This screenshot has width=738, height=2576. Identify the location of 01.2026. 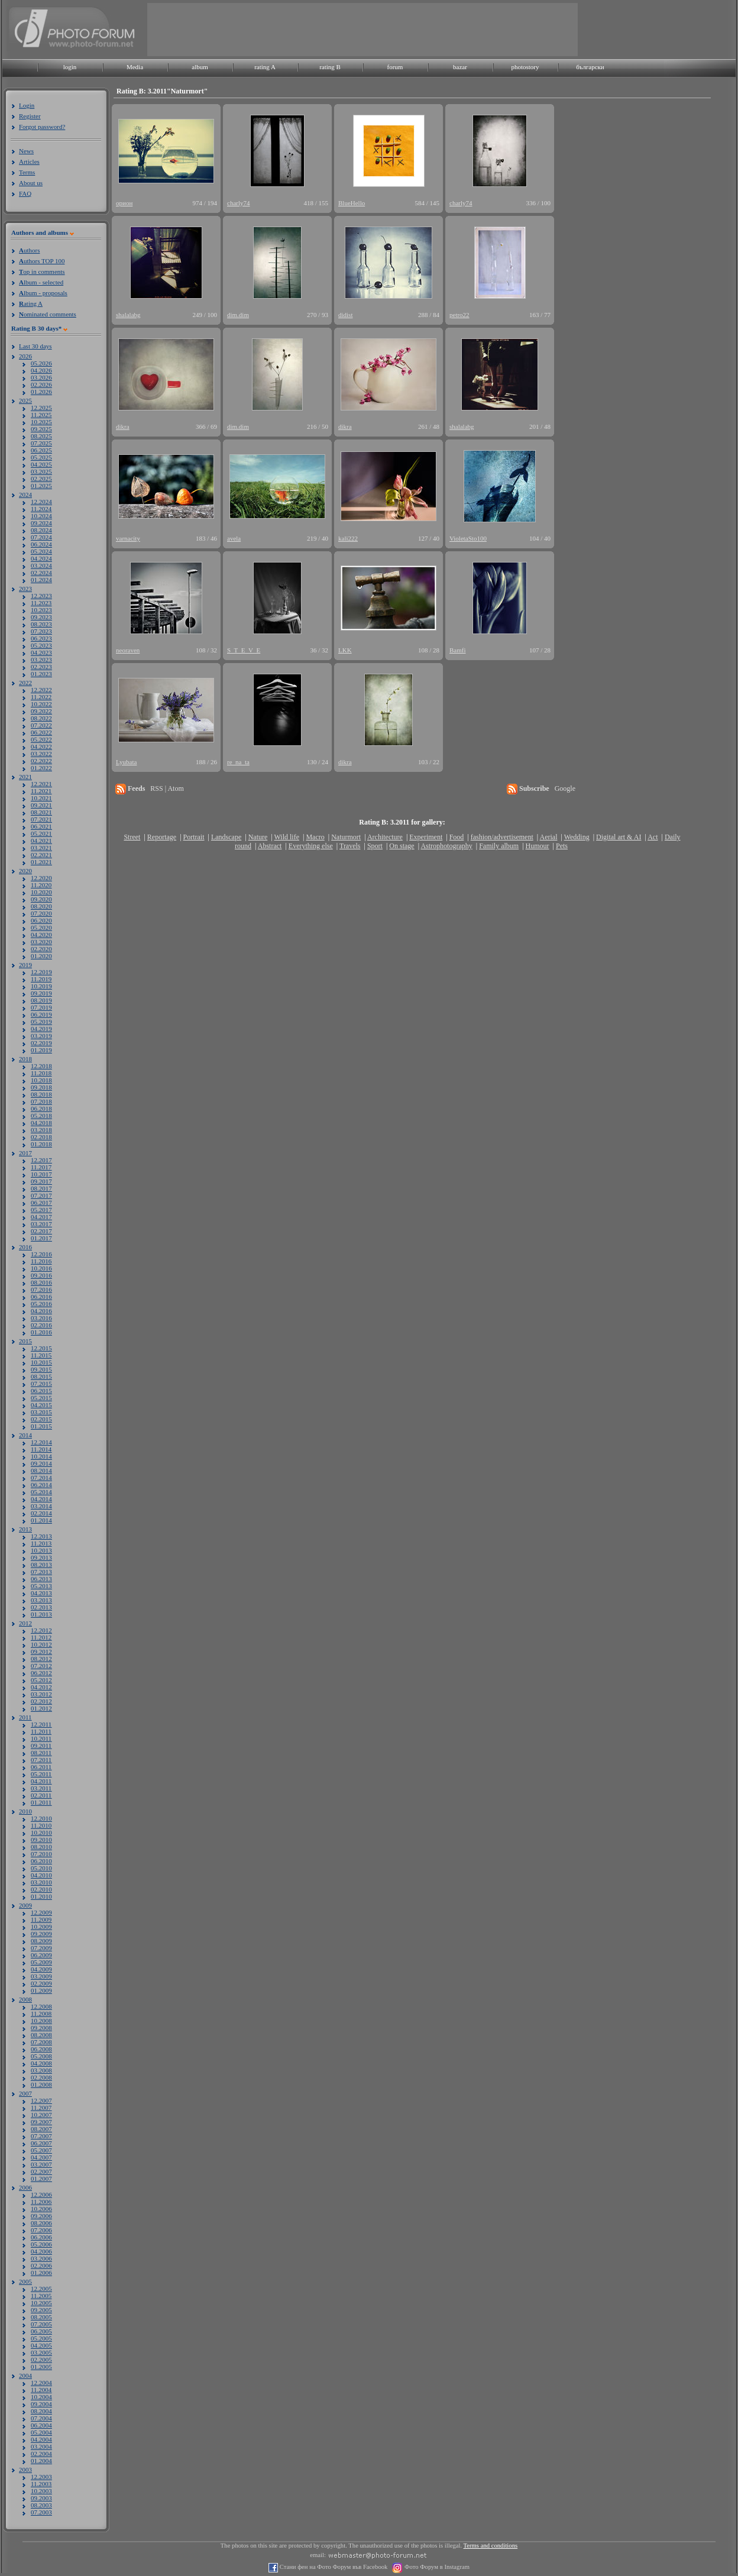
(41, 391).